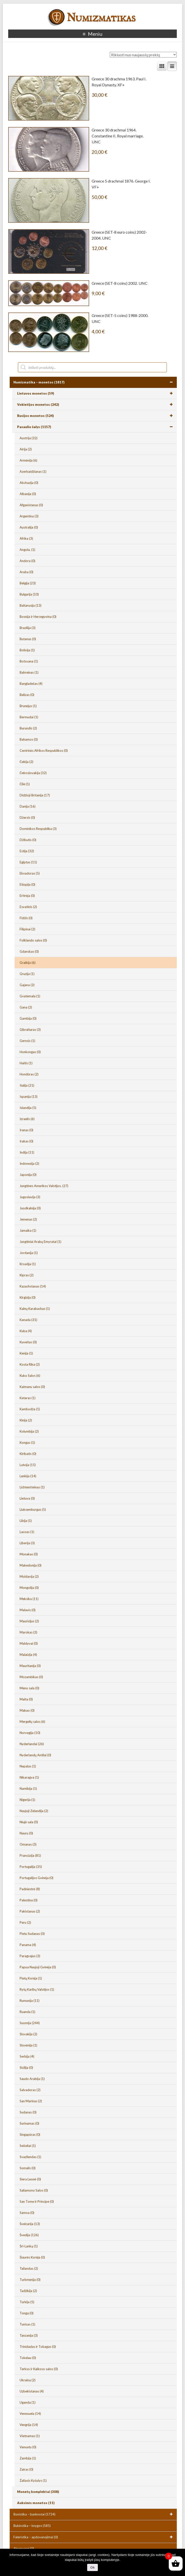 Image resolution: width=185 pixels, height=2576 pixels. I want to click on Baltarusija, so click(30, 605).